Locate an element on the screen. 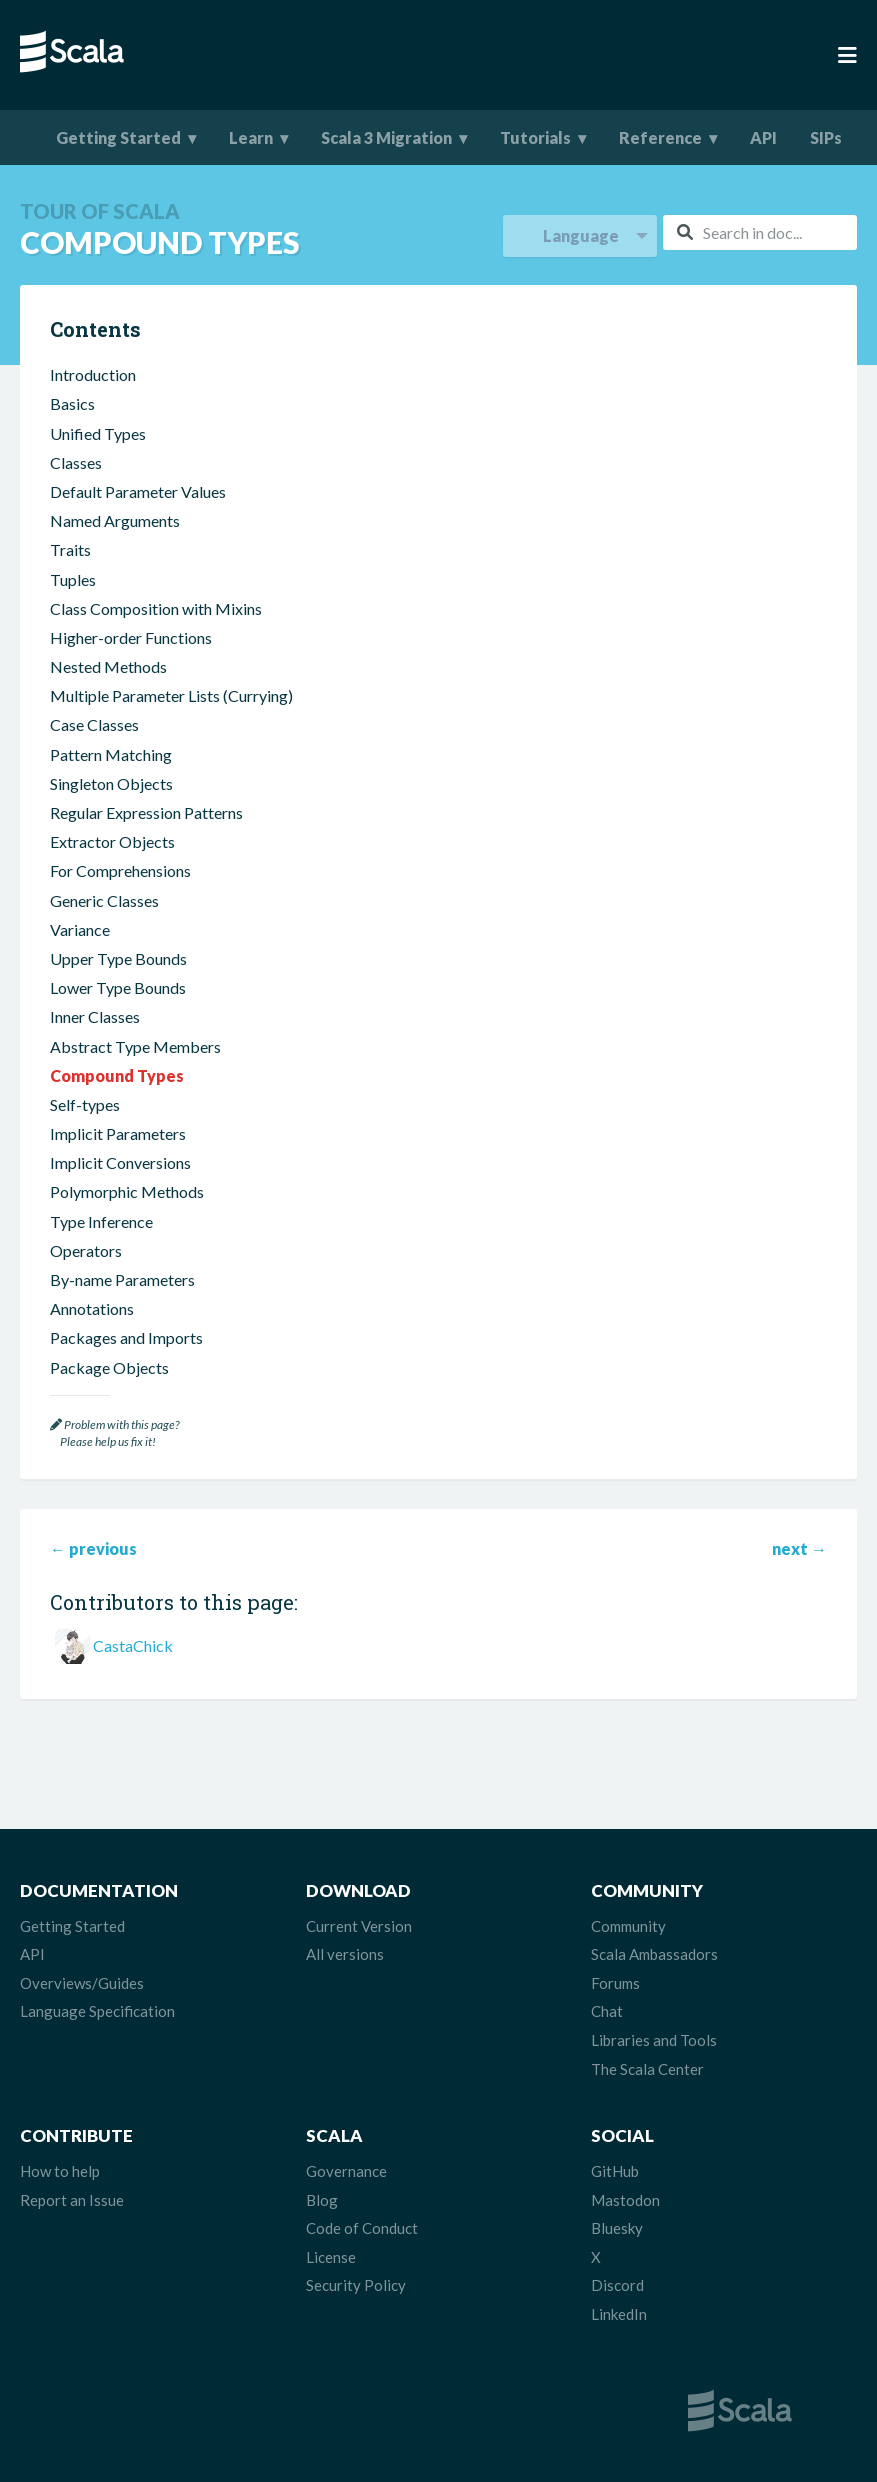 This screenshot has width=877, height=2482. Scala 3 Migration is located at coordinates (386, 137).